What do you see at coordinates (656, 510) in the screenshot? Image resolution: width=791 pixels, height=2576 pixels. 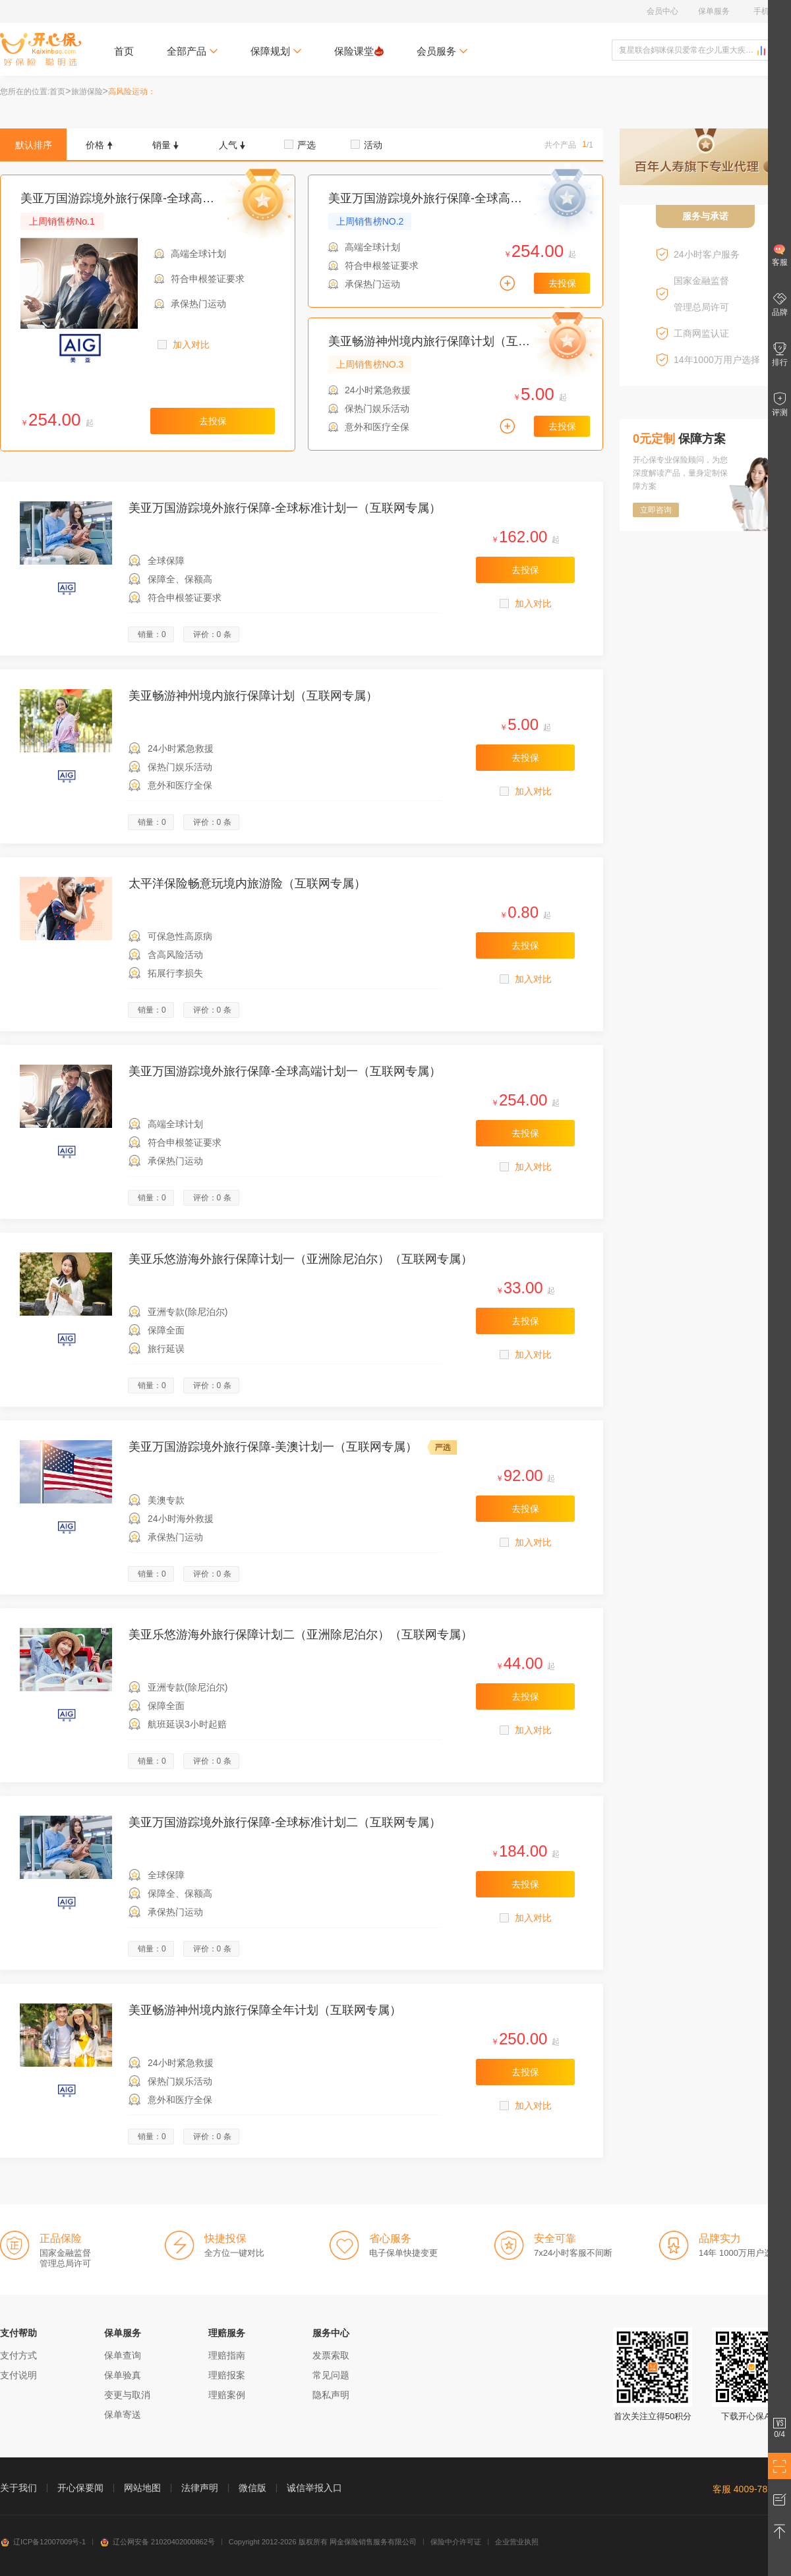 I see `立即咨询` at bounding box center [656, 510].